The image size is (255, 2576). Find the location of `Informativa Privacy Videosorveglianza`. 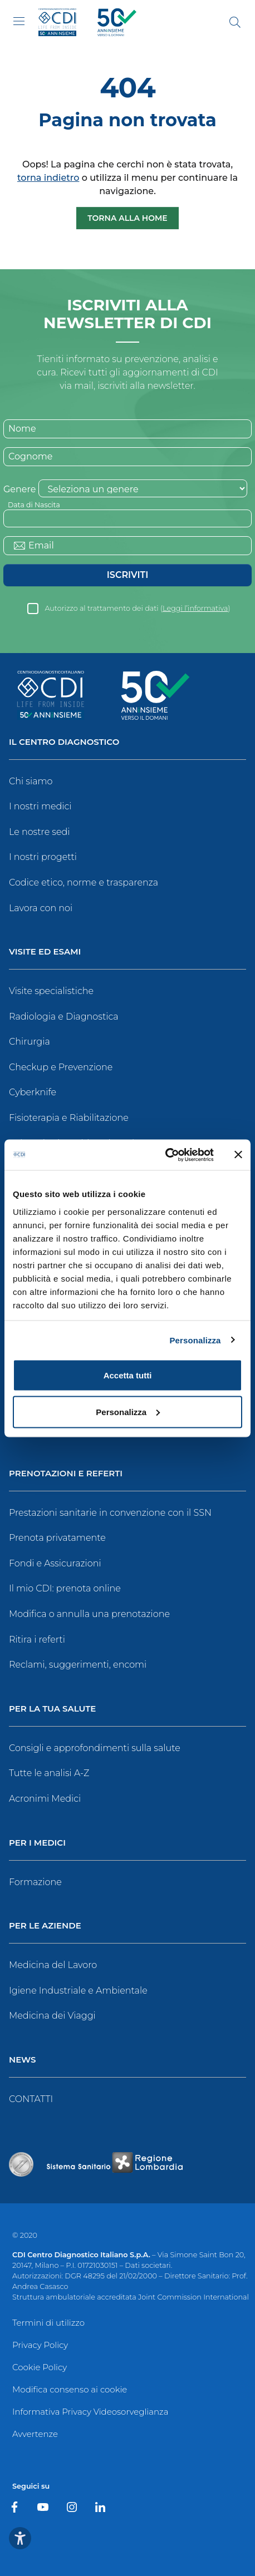

Informativa Privacy Videosorveglianza is located at coordinates (90, 2411).